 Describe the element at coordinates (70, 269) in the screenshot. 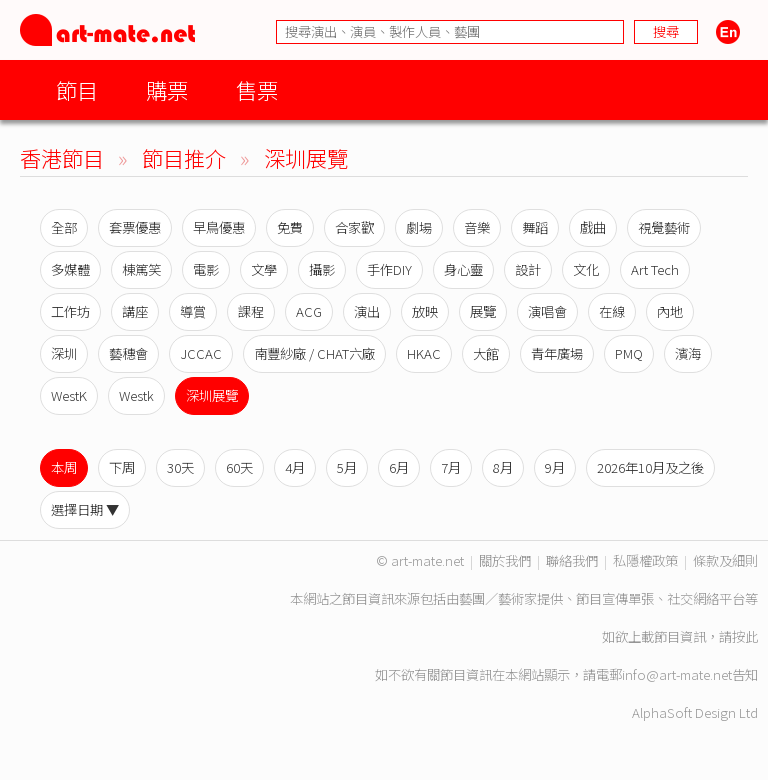

I see `多媒體` at that location.